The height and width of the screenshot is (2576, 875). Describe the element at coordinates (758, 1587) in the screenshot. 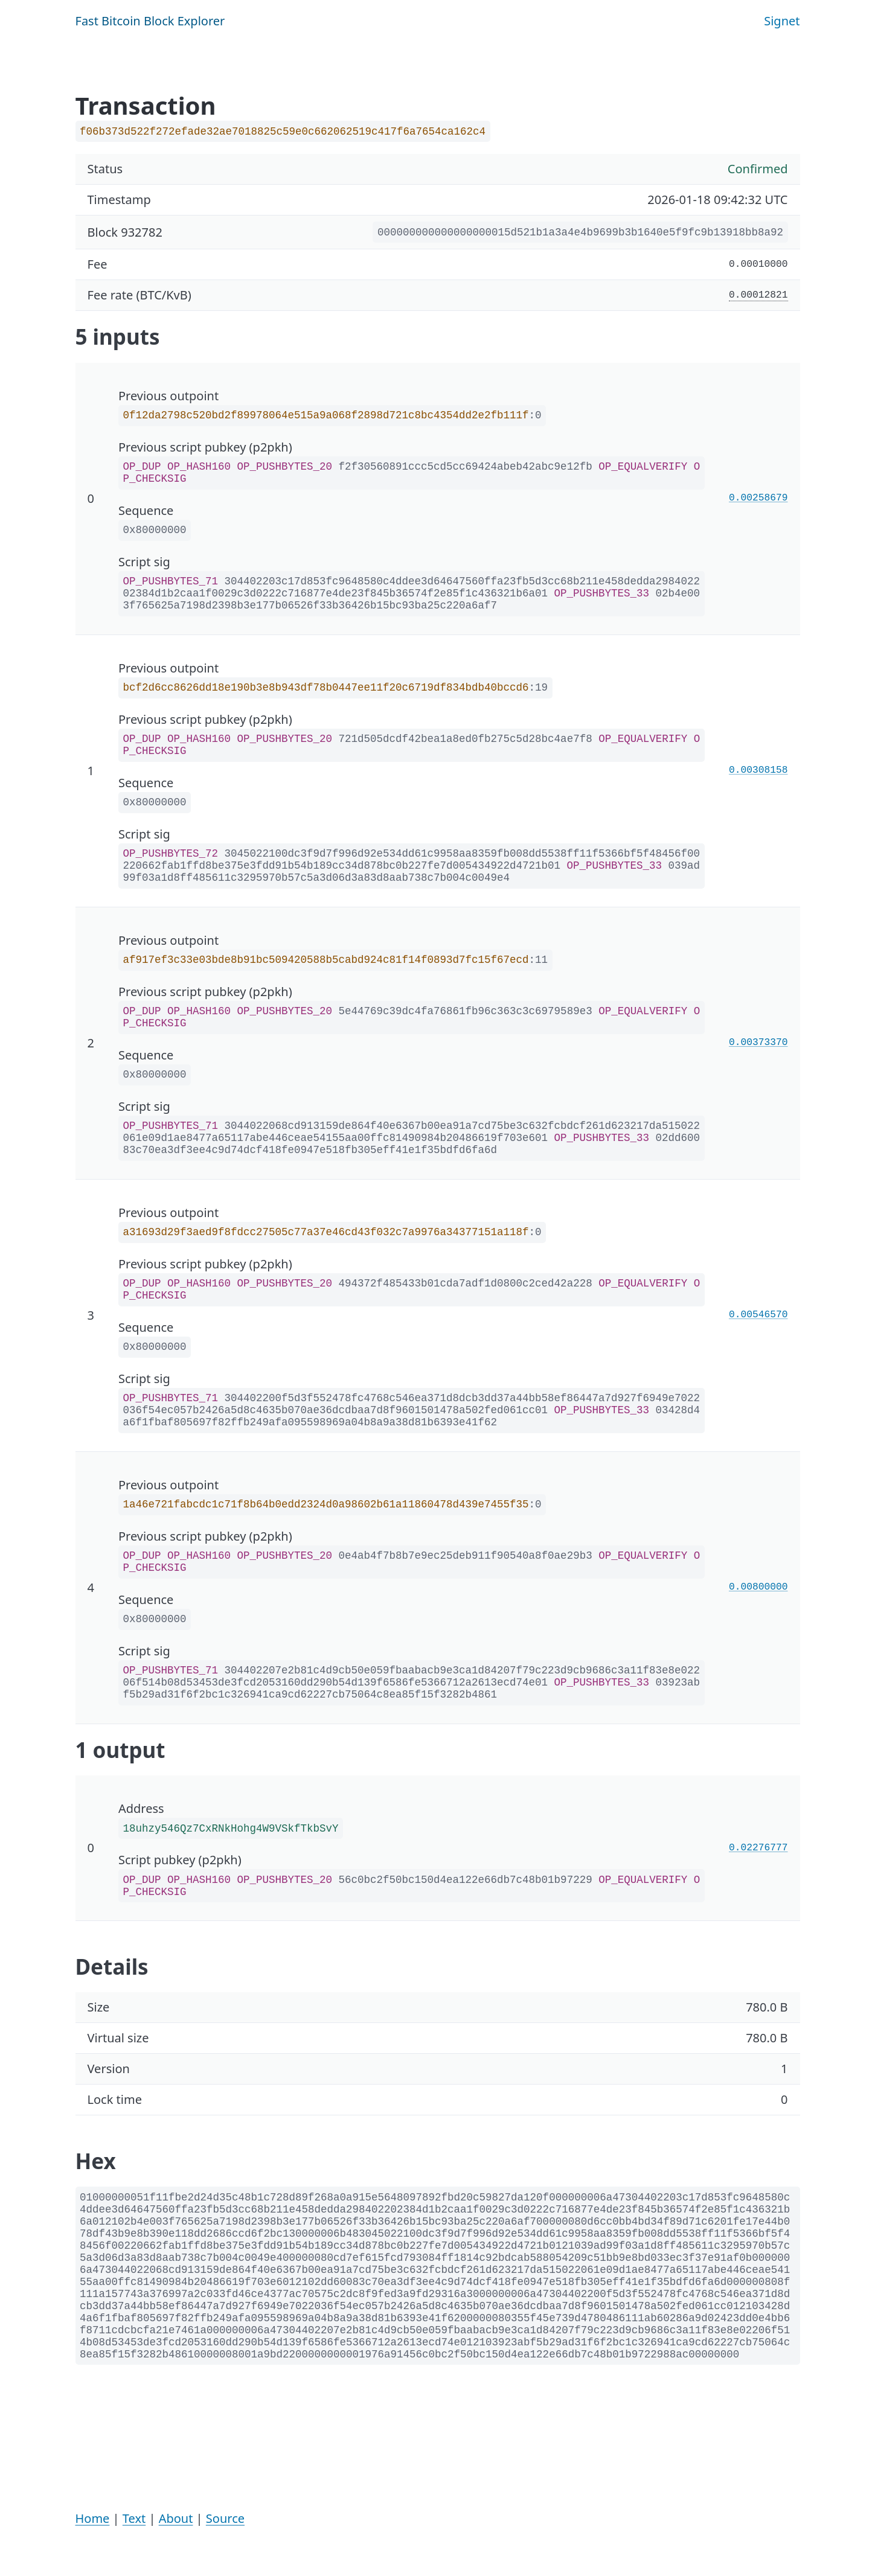

I see `0.00800000` at that location.